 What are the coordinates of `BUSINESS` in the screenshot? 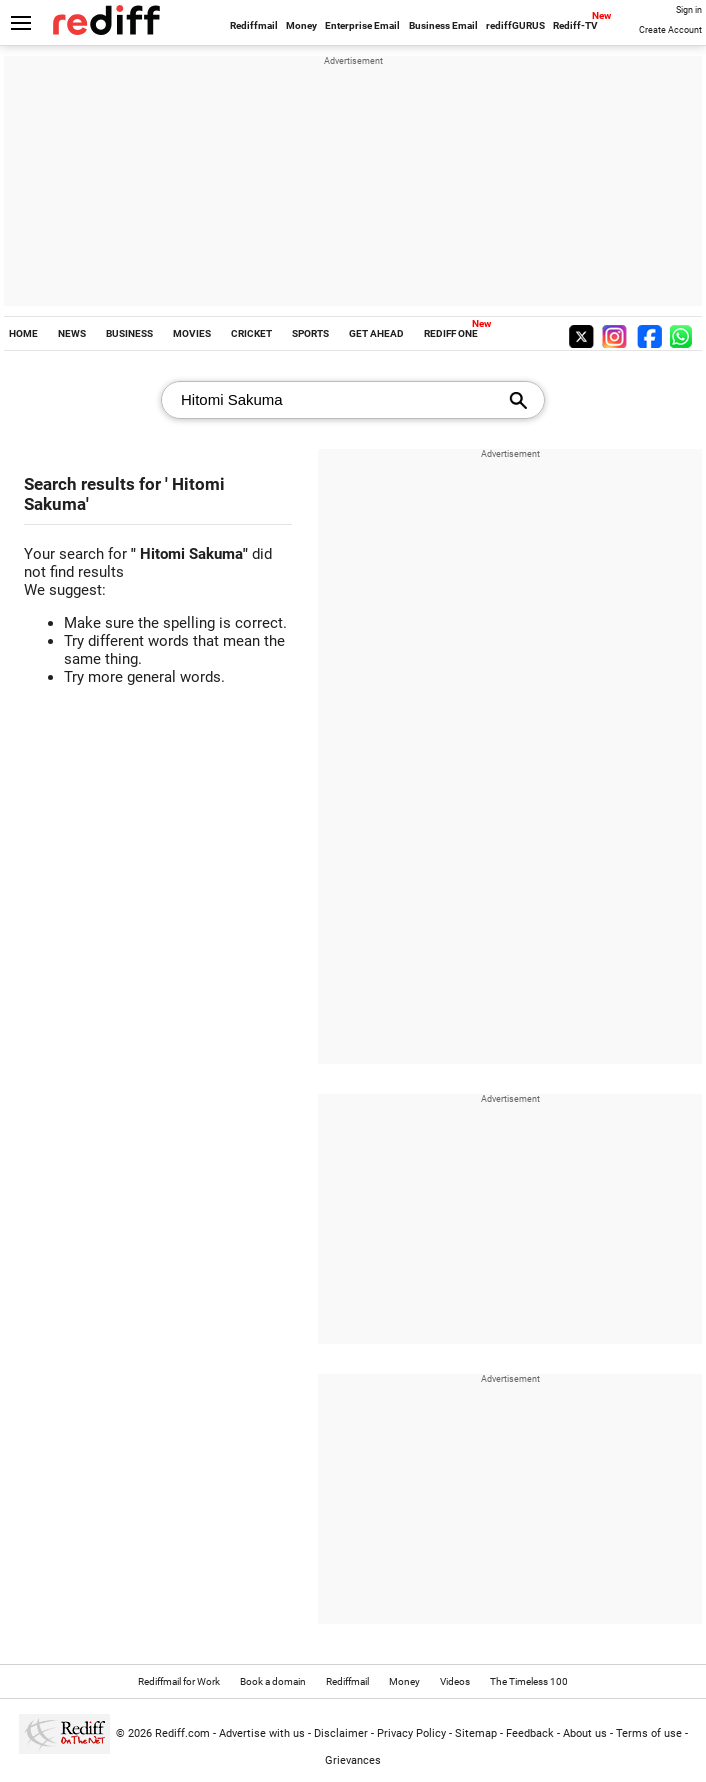 It's located at (129, 333).